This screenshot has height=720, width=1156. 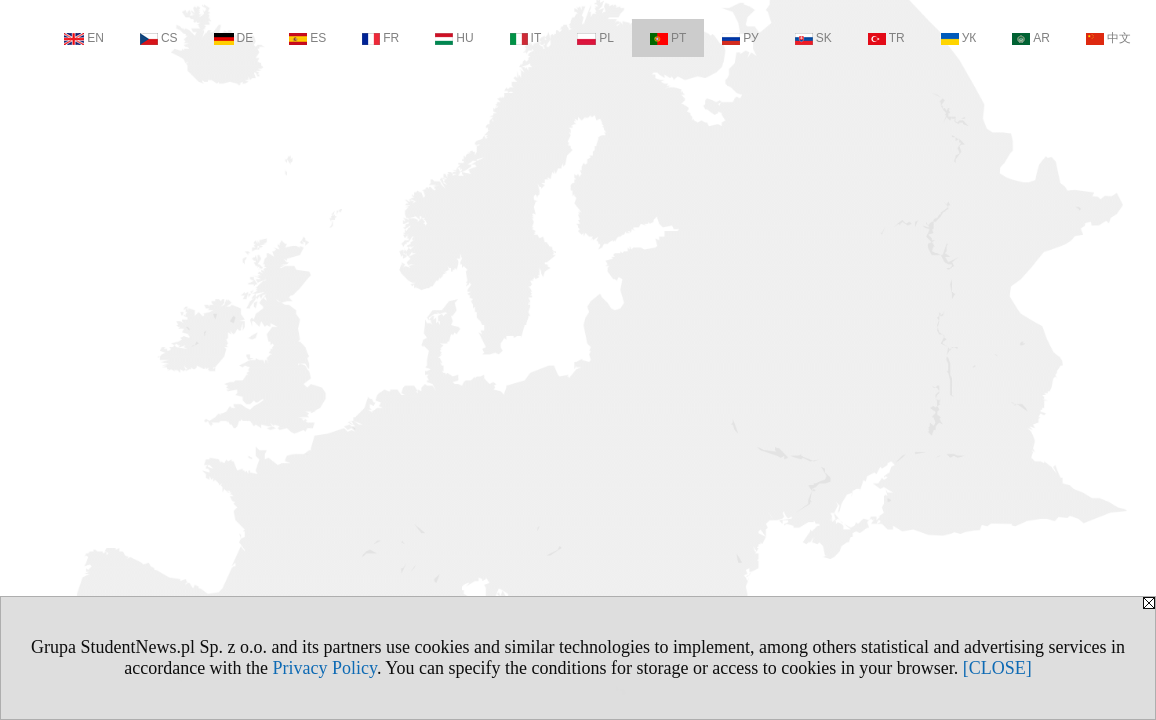 What do you see at coordinates (84, 38) in the screenshot?
I see `EN` at bounding box center [84, 38].